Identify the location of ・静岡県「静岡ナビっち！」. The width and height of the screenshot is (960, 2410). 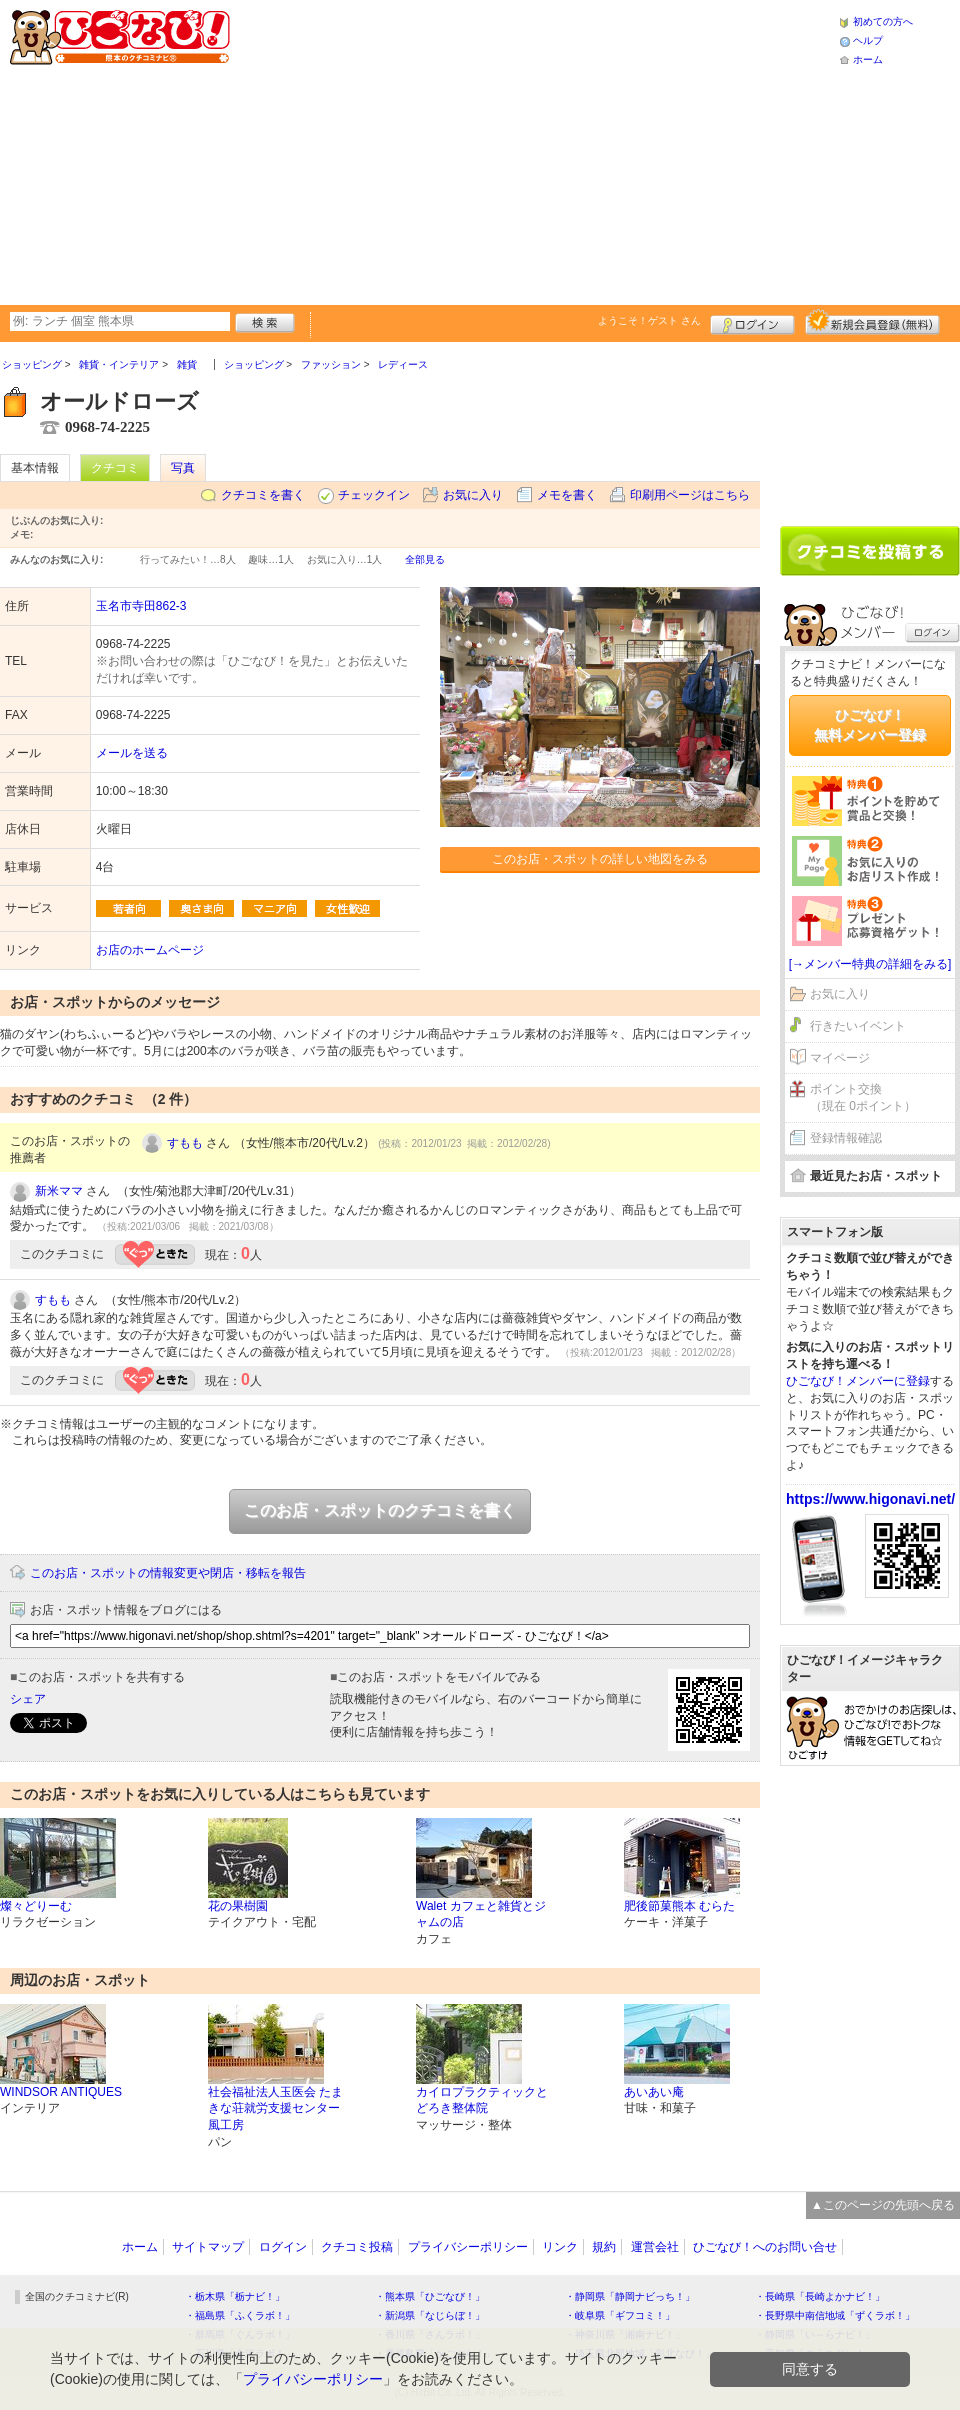
(630, 2296).